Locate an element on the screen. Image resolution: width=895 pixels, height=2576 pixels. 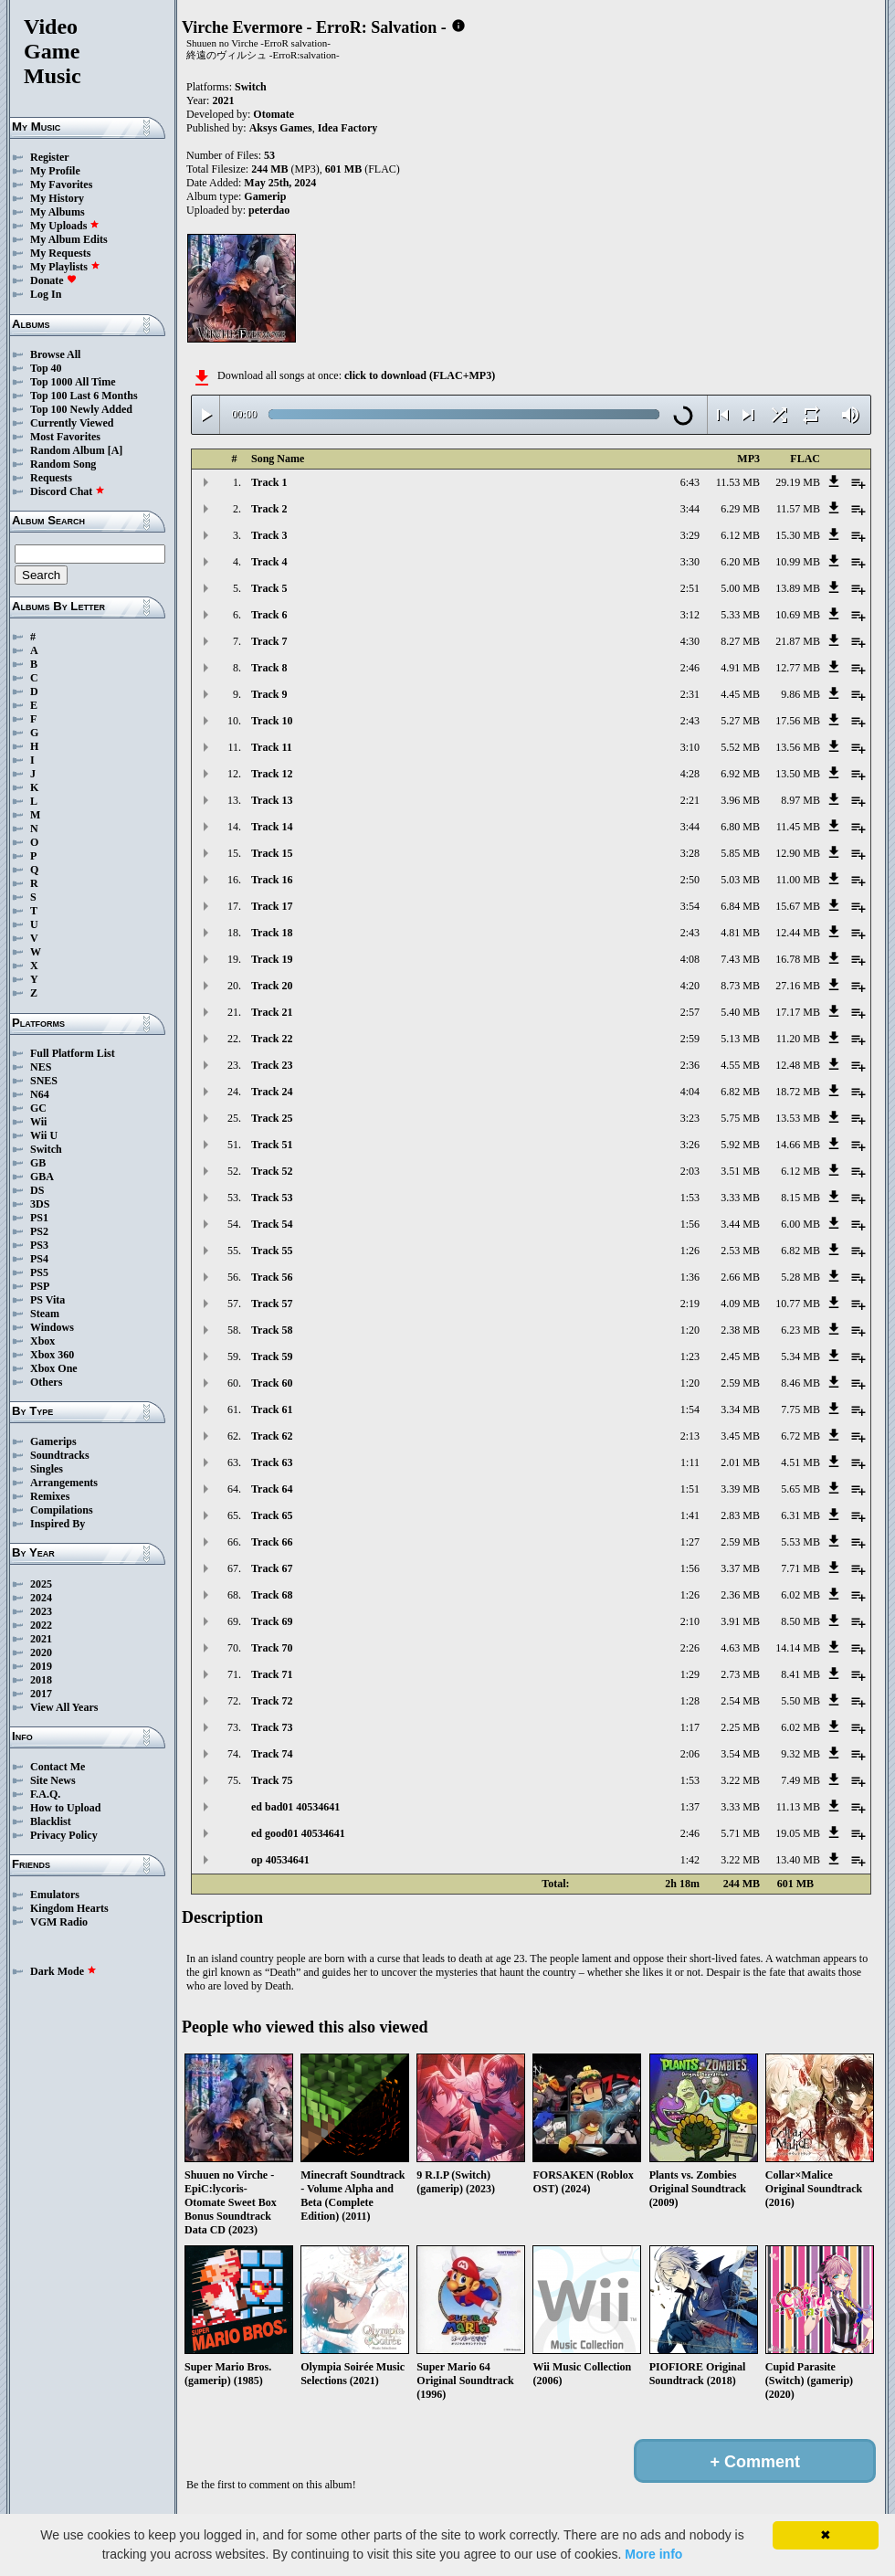
[A] is located at coordinates (115, 450).